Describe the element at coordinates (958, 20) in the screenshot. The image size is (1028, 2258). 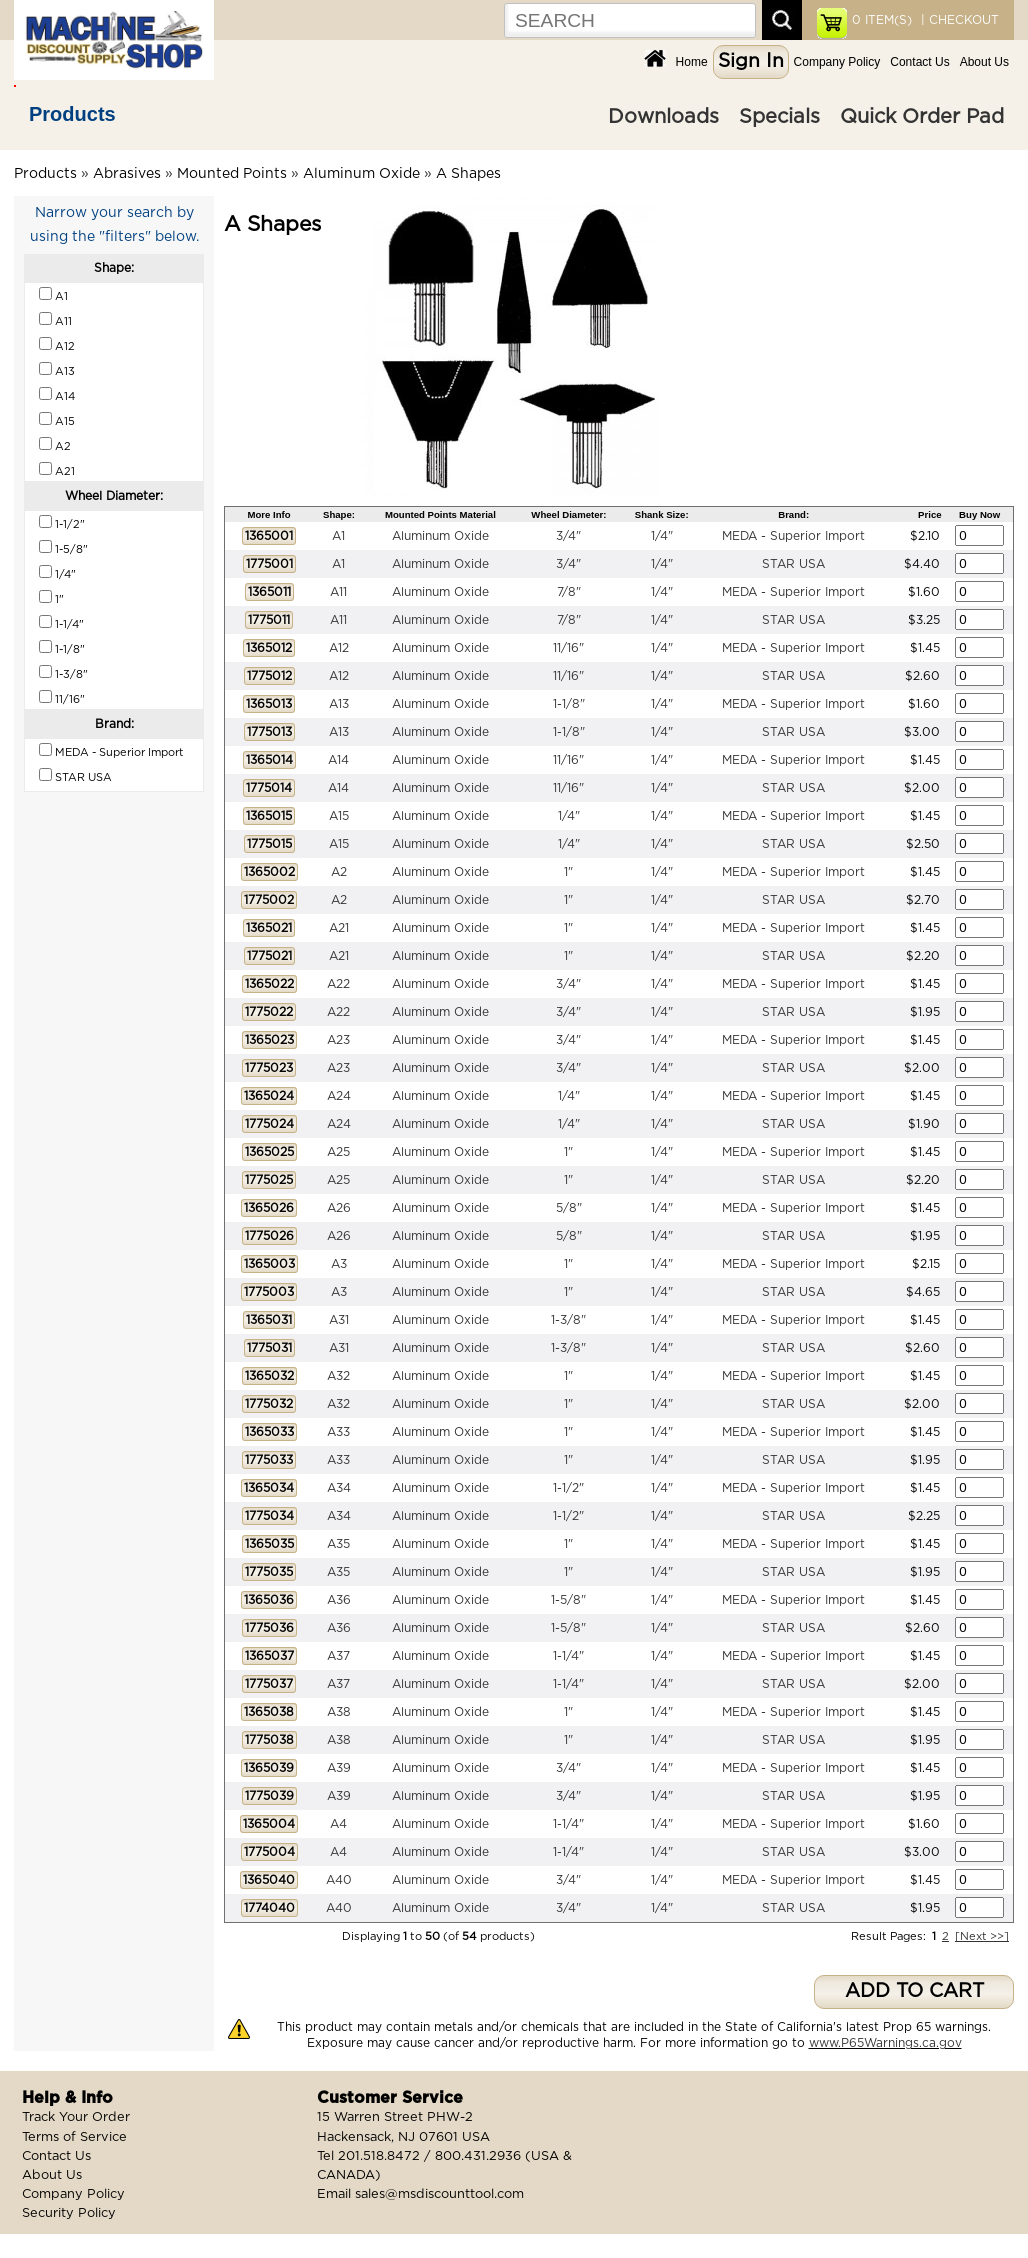
I see `| CHECKOUT` at that location.